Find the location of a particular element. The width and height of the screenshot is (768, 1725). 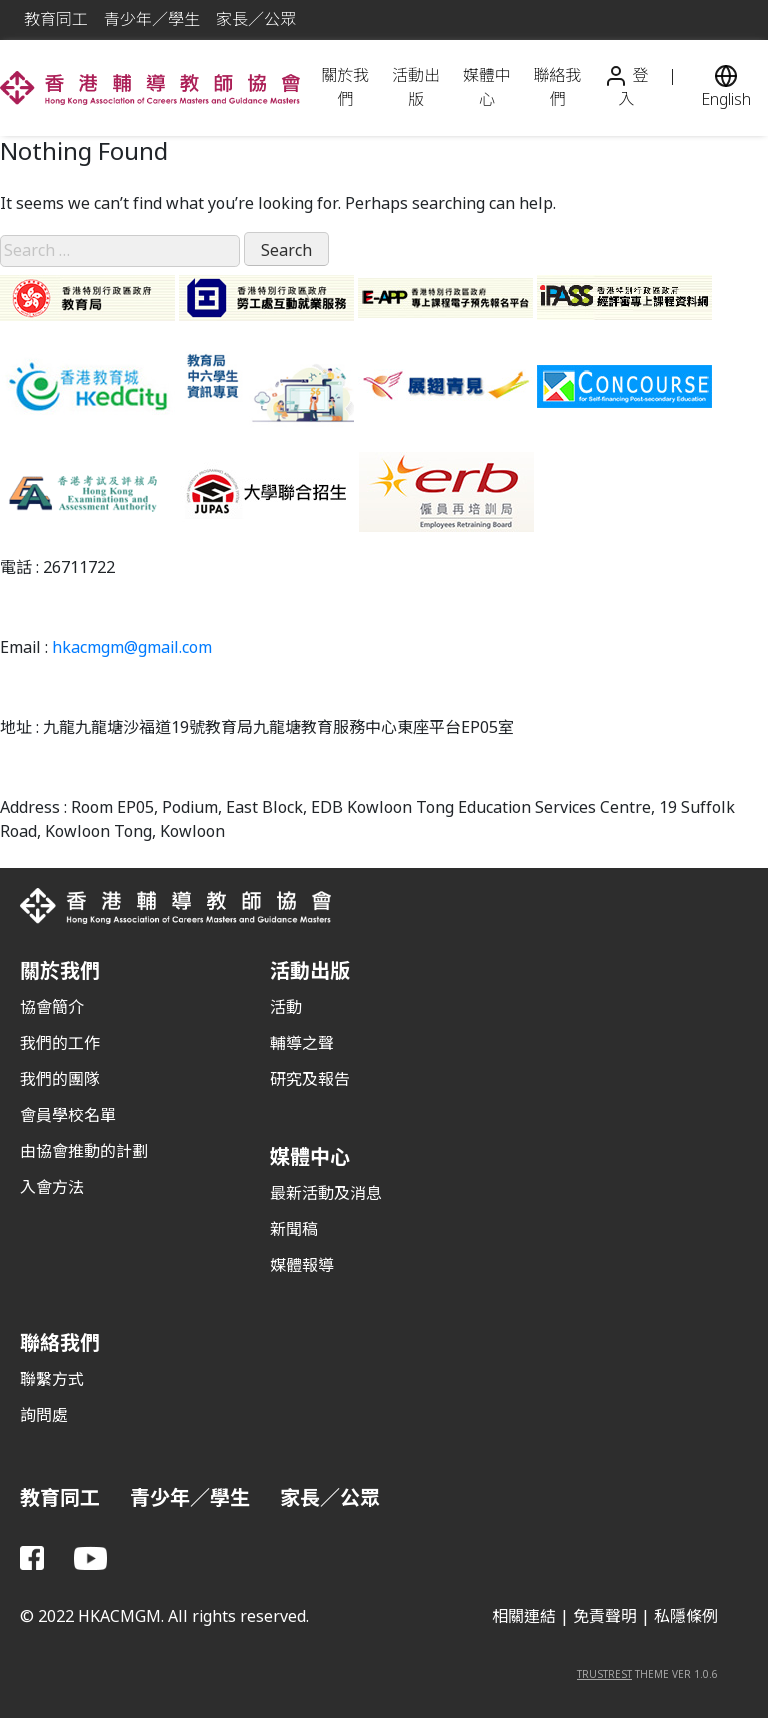

登入 is located at coordinates (626, 88).